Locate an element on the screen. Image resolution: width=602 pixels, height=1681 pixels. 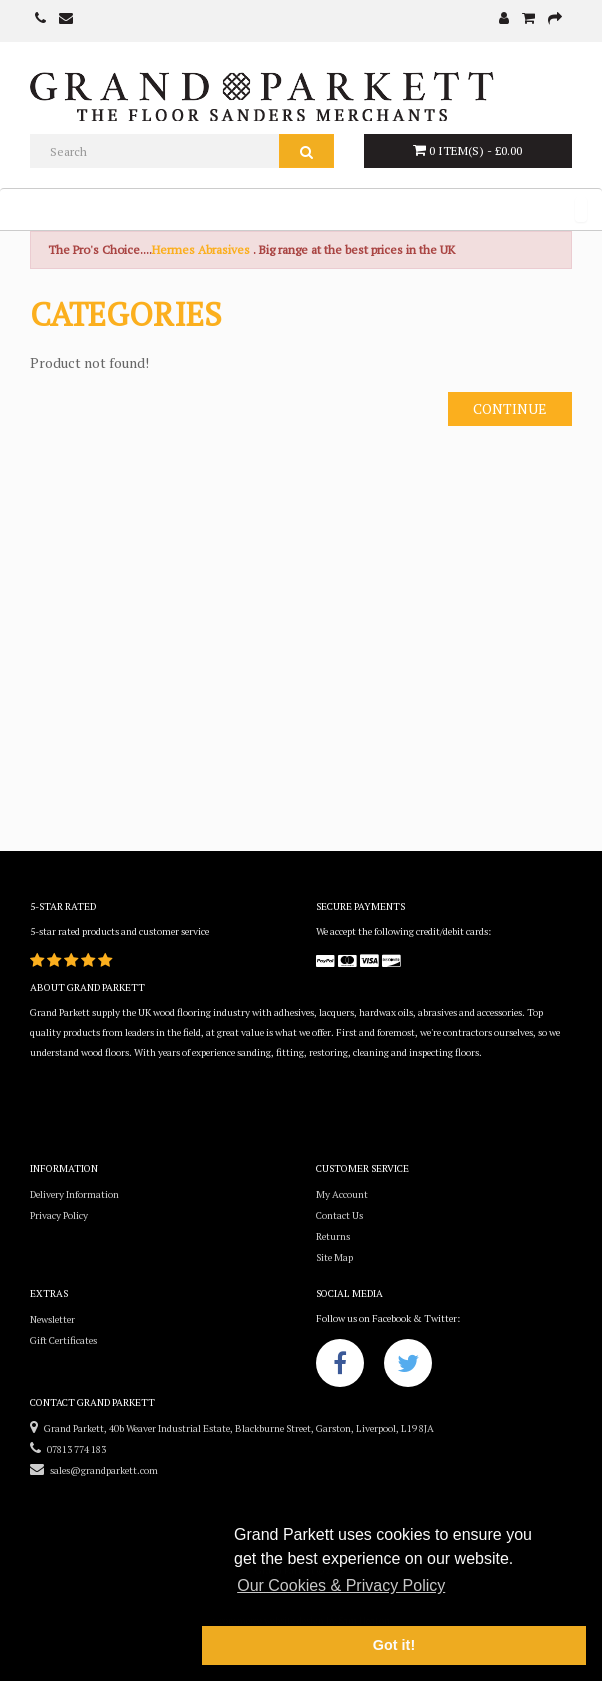
Grand Parkett, 40b Weaver Industrial Estate, Blackburne Street, Garston, Liverpool, L19 8JA is located at coordinates (232, 1428).